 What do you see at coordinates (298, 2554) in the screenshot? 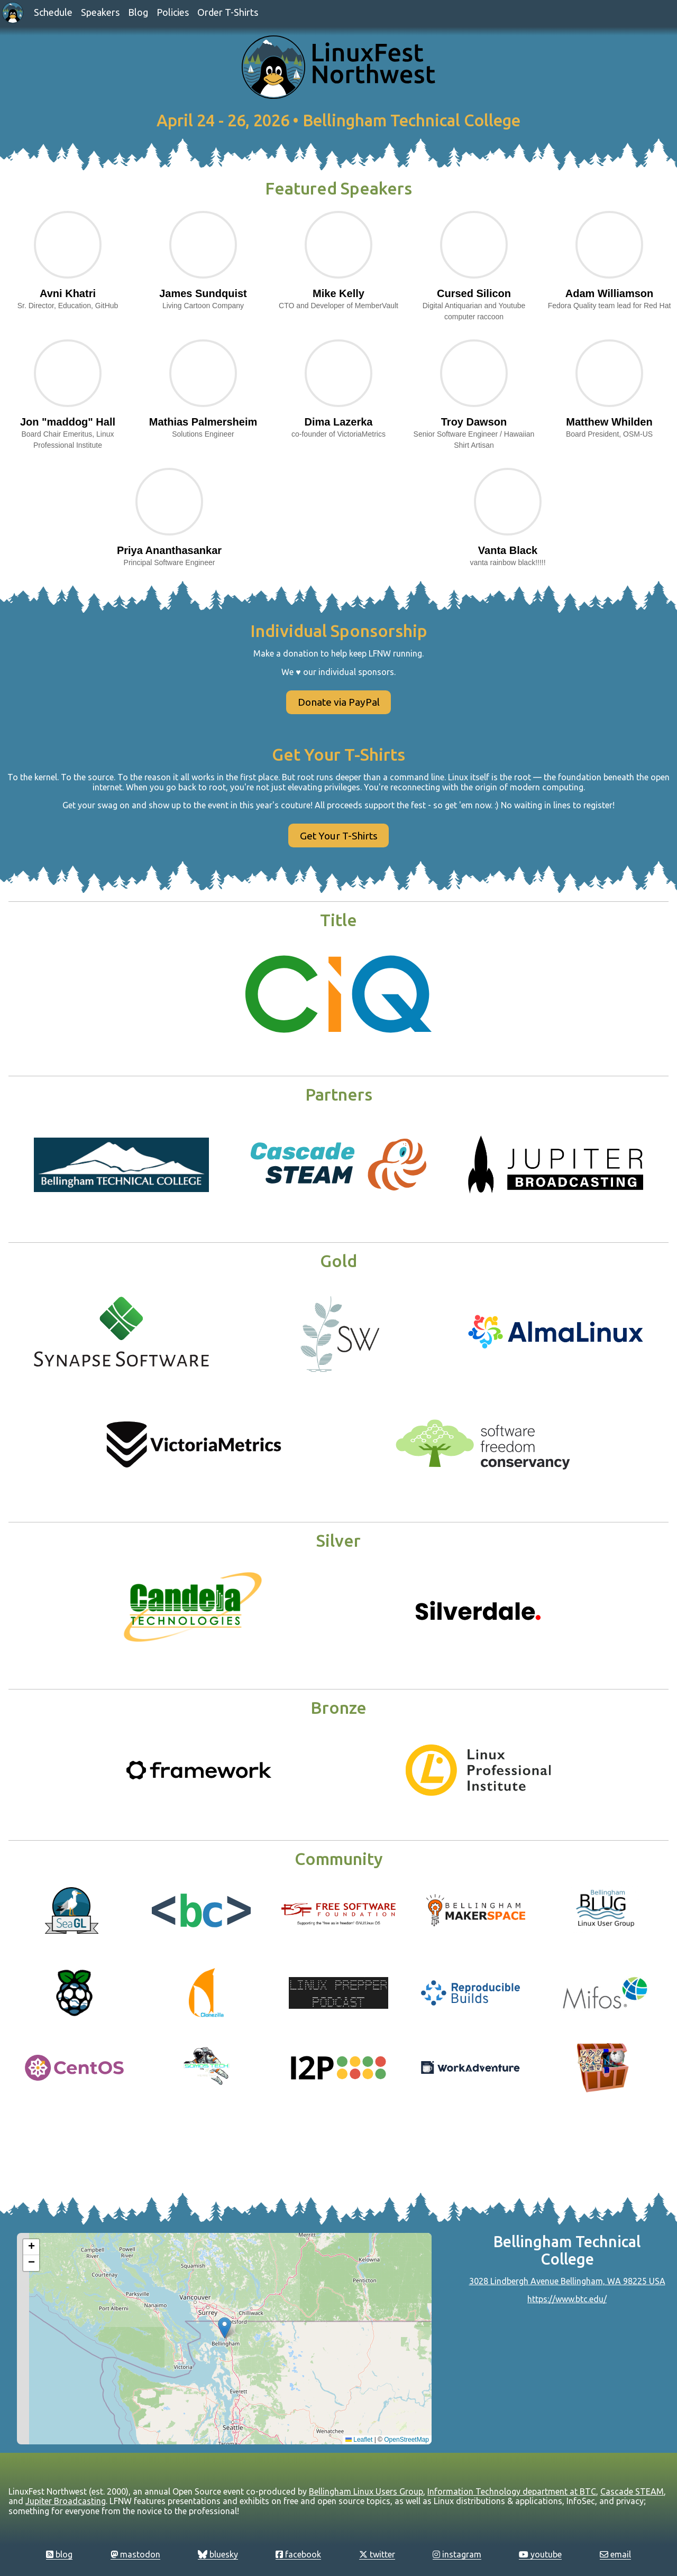
I see `facebook` at bounding box center [298, 2554].